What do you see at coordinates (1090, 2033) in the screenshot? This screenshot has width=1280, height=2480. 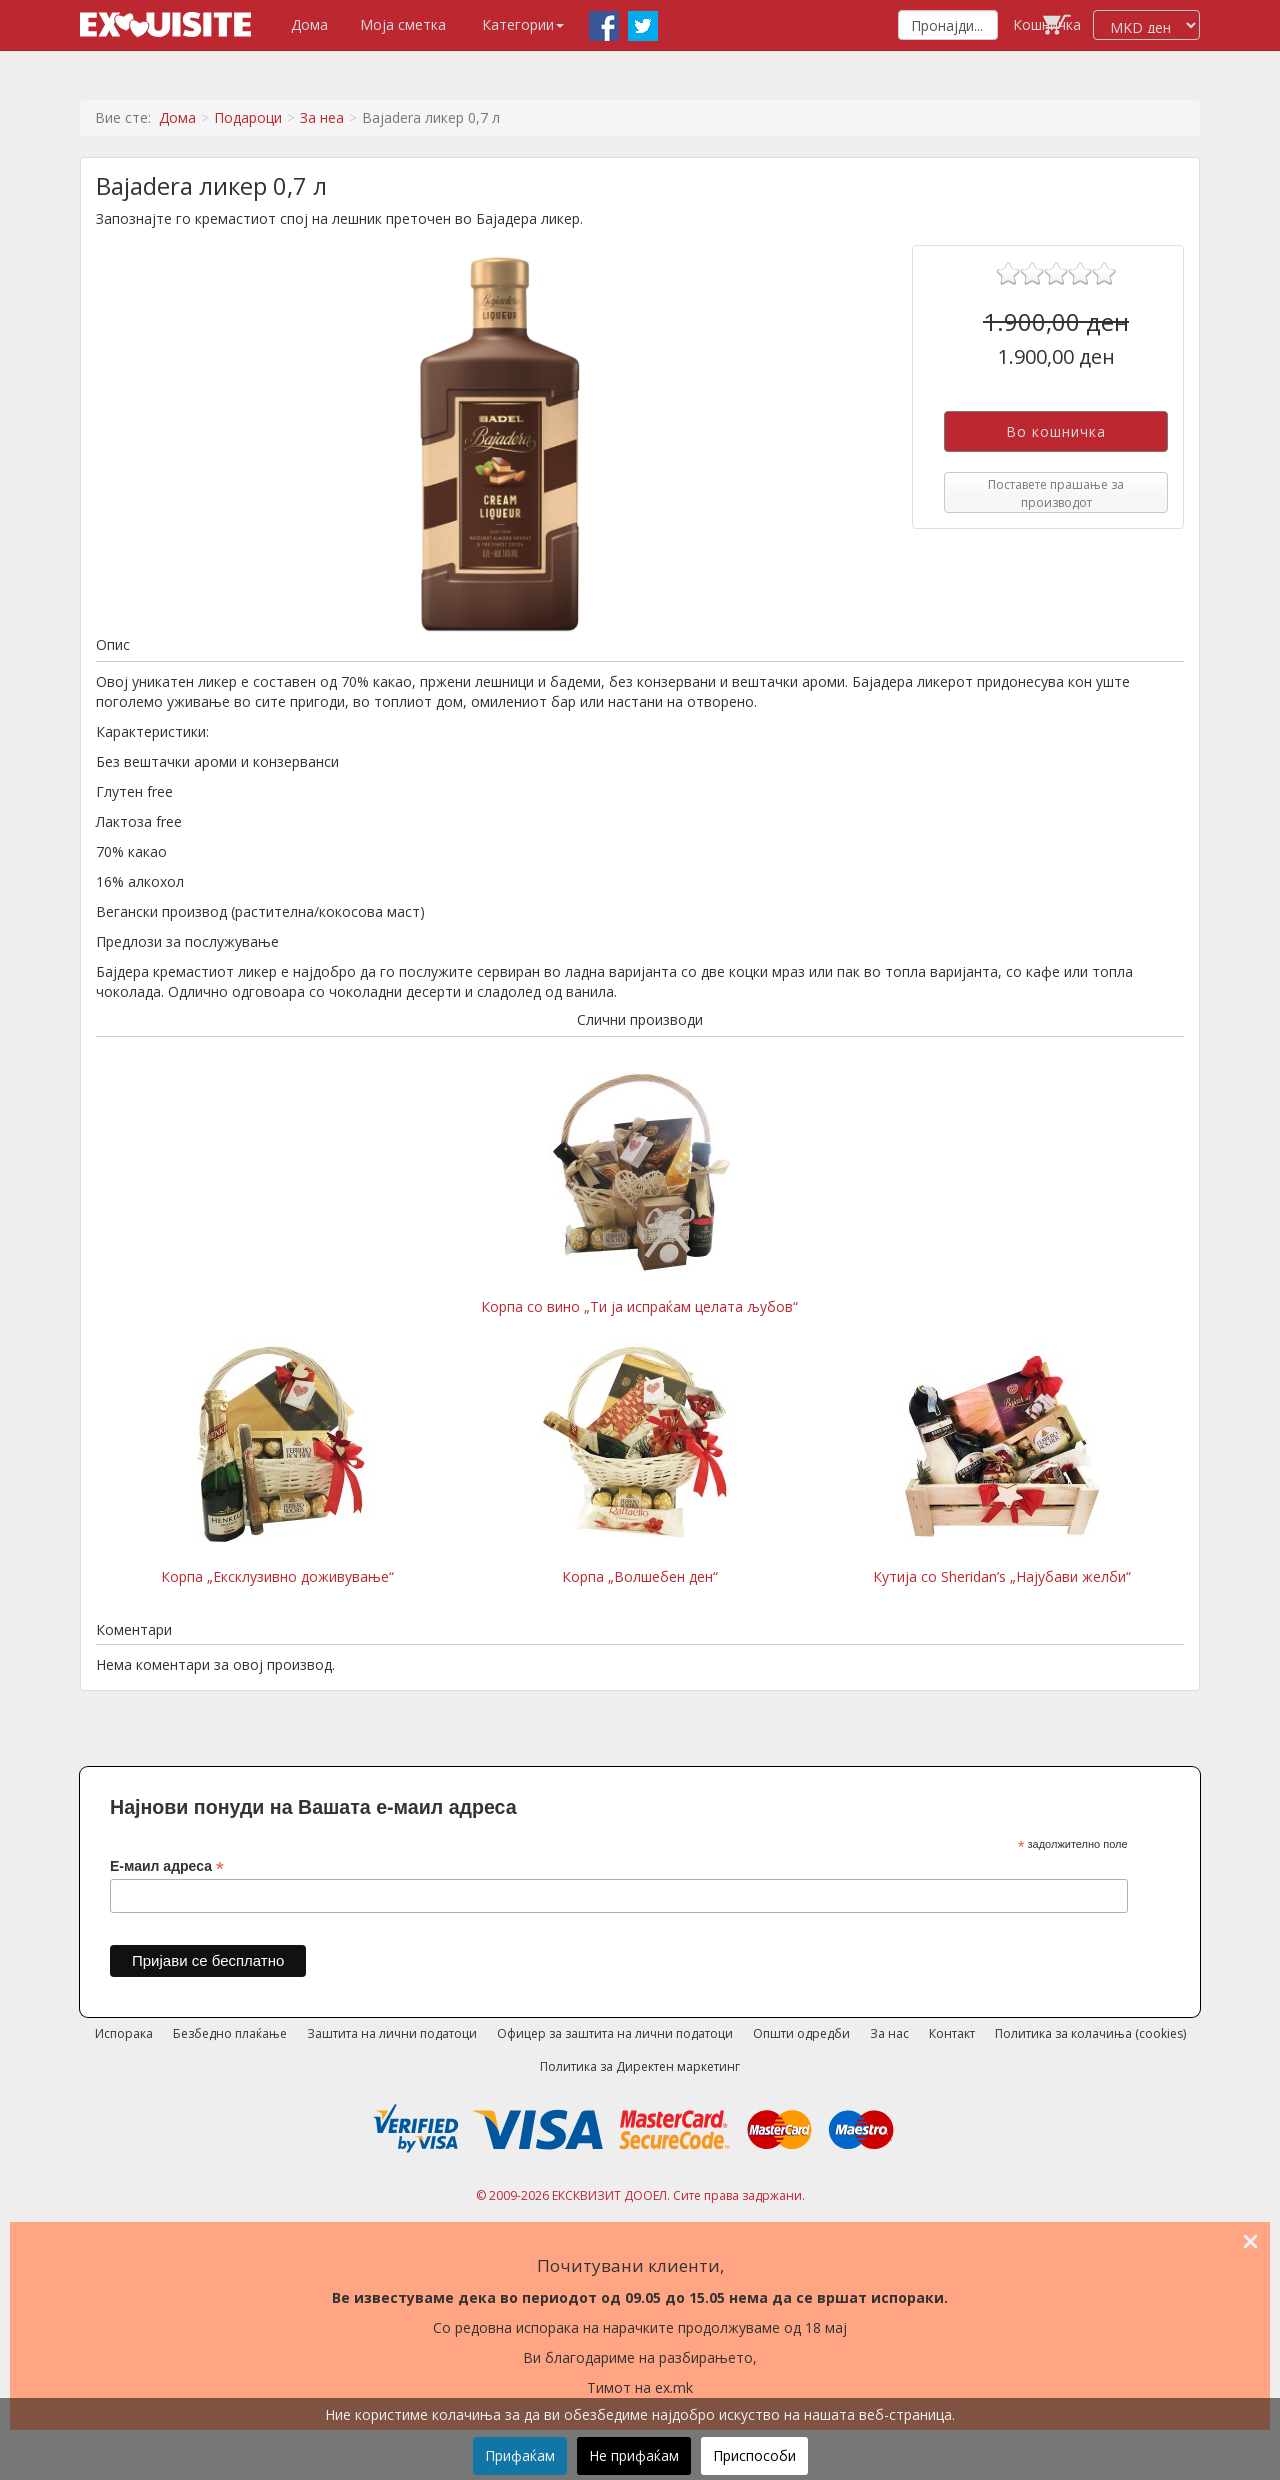 I see `Политика за колачиња (cookies)` at bounding box center [1090, 2033].